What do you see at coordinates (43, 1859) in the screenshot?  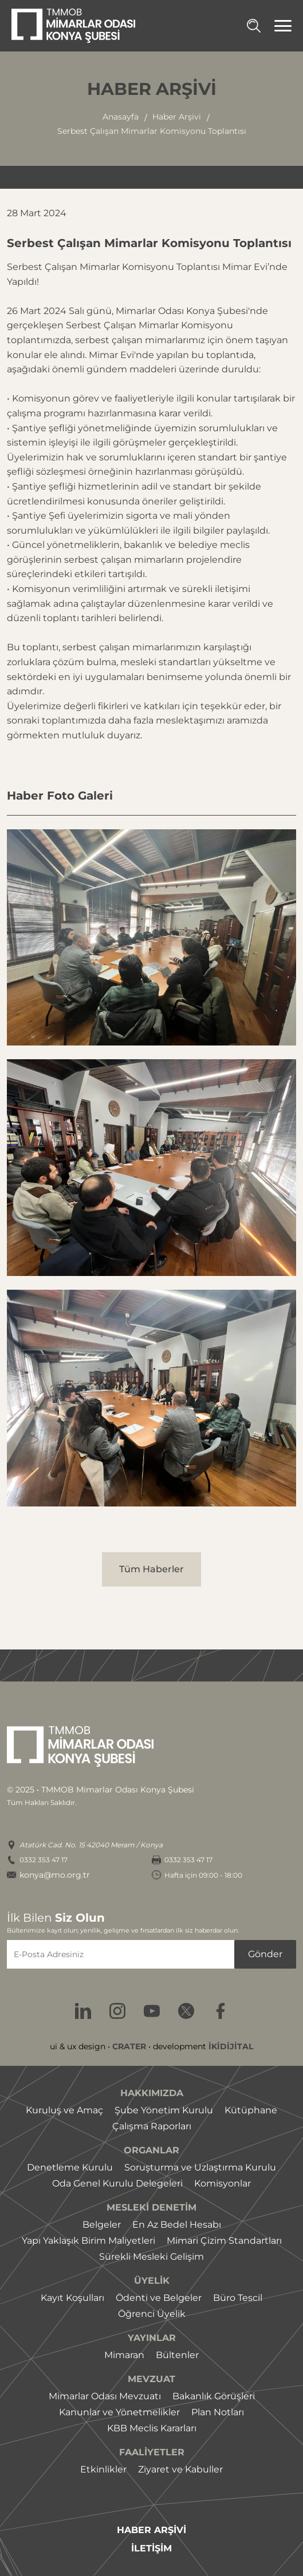 I see `0332 353 47 17` at bounding box center [43, 1859].